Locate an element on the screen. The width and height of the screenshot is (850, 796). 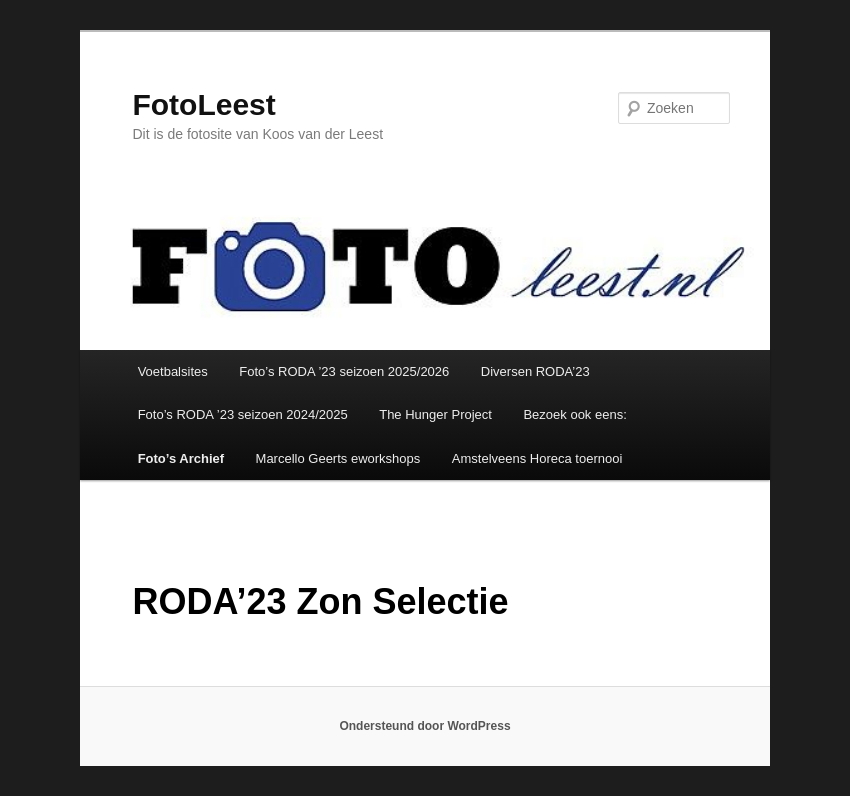
The Hunger Project is located at coordinates (435, 414).